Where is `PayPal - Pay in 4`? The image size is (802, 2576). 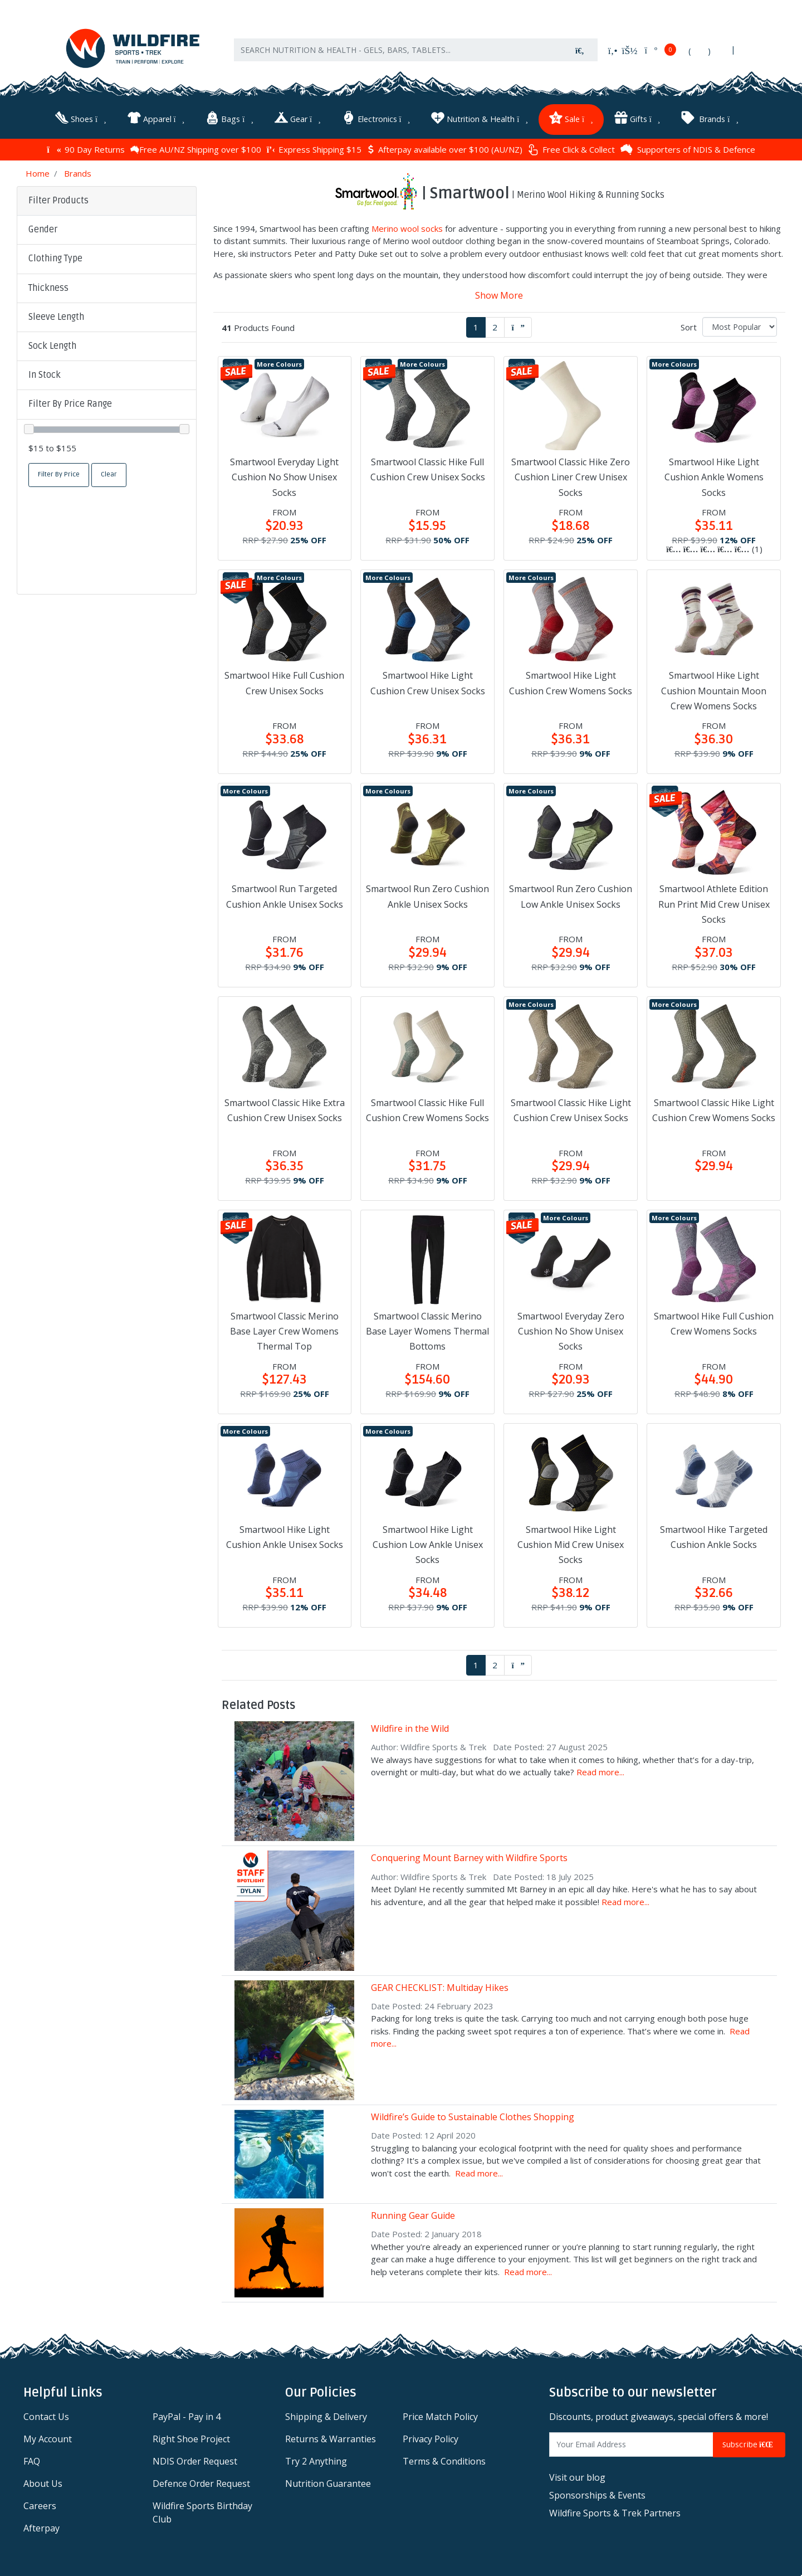 PayPal - Pay in 4 is located at coordinates (187, 2416).